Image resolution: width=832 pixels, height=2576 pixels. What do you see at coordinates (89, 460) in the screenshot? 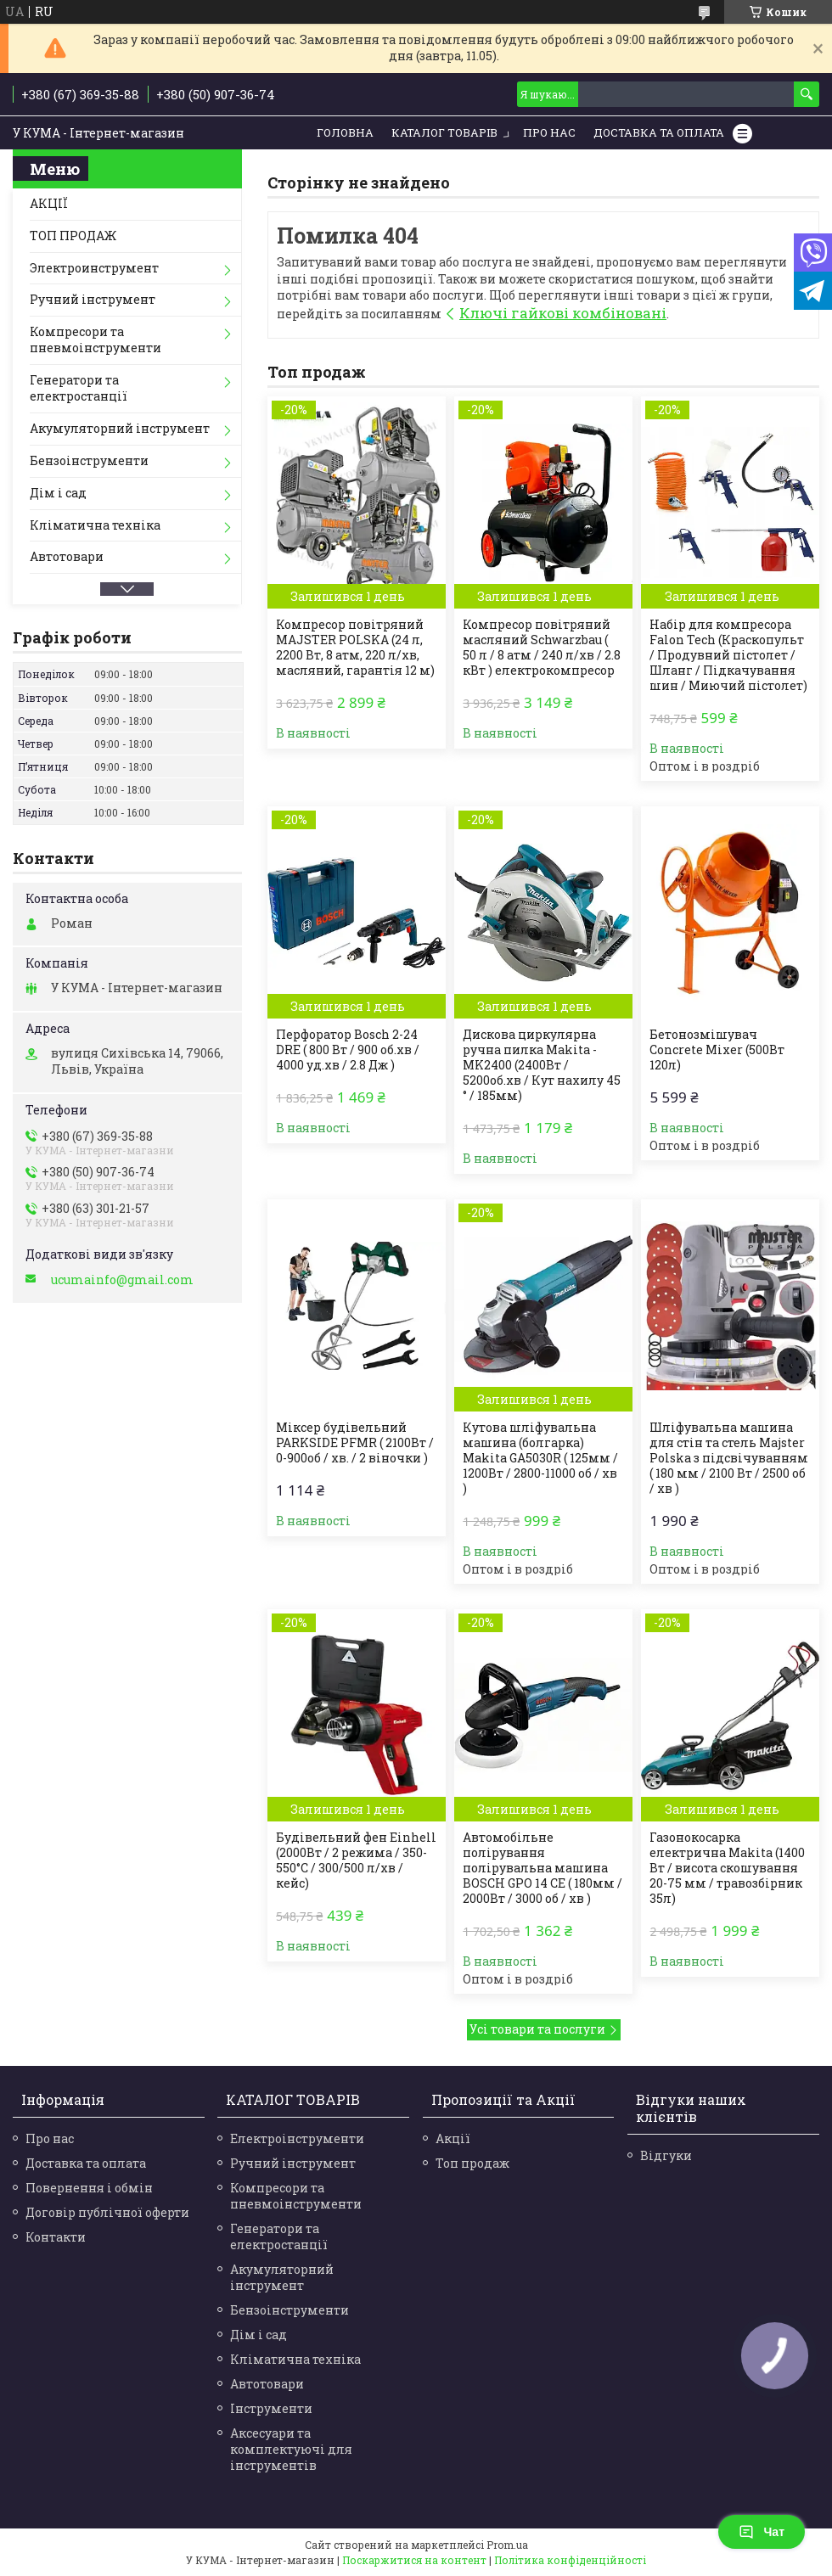
I see `Бензоінструменти` at bounding box center [89, 460].